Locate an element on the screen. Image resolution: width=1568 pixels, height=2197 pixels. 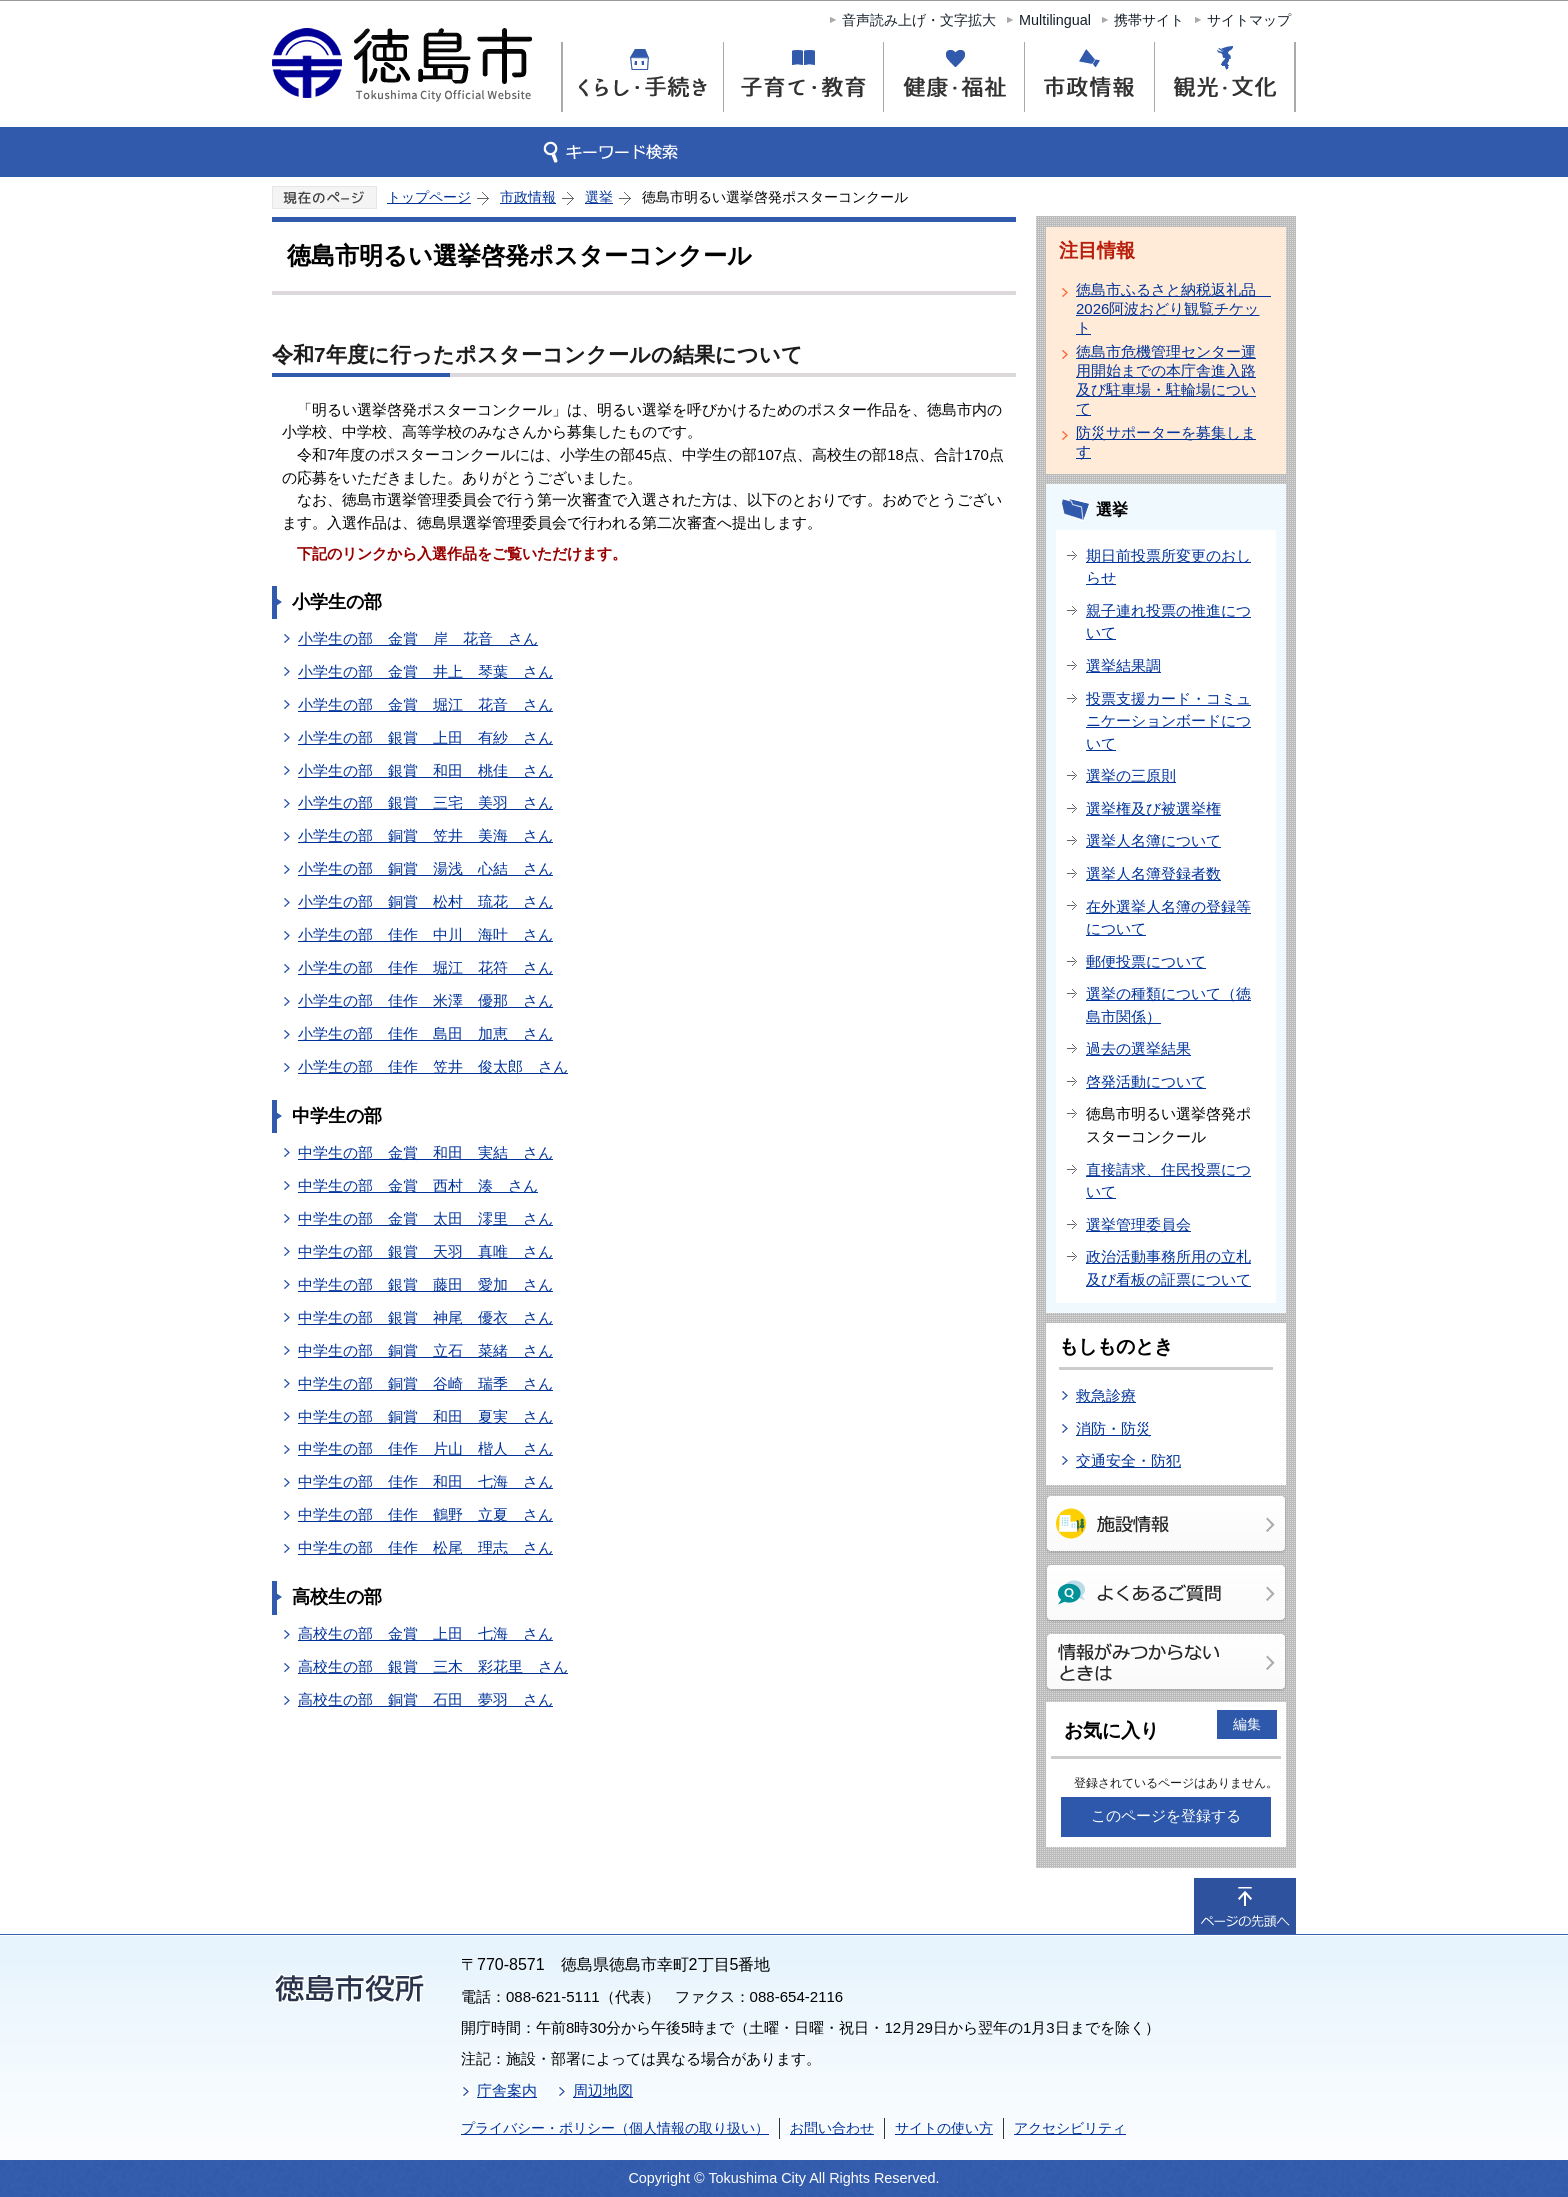
救急診療 is located at coordinates (1106, 1395).